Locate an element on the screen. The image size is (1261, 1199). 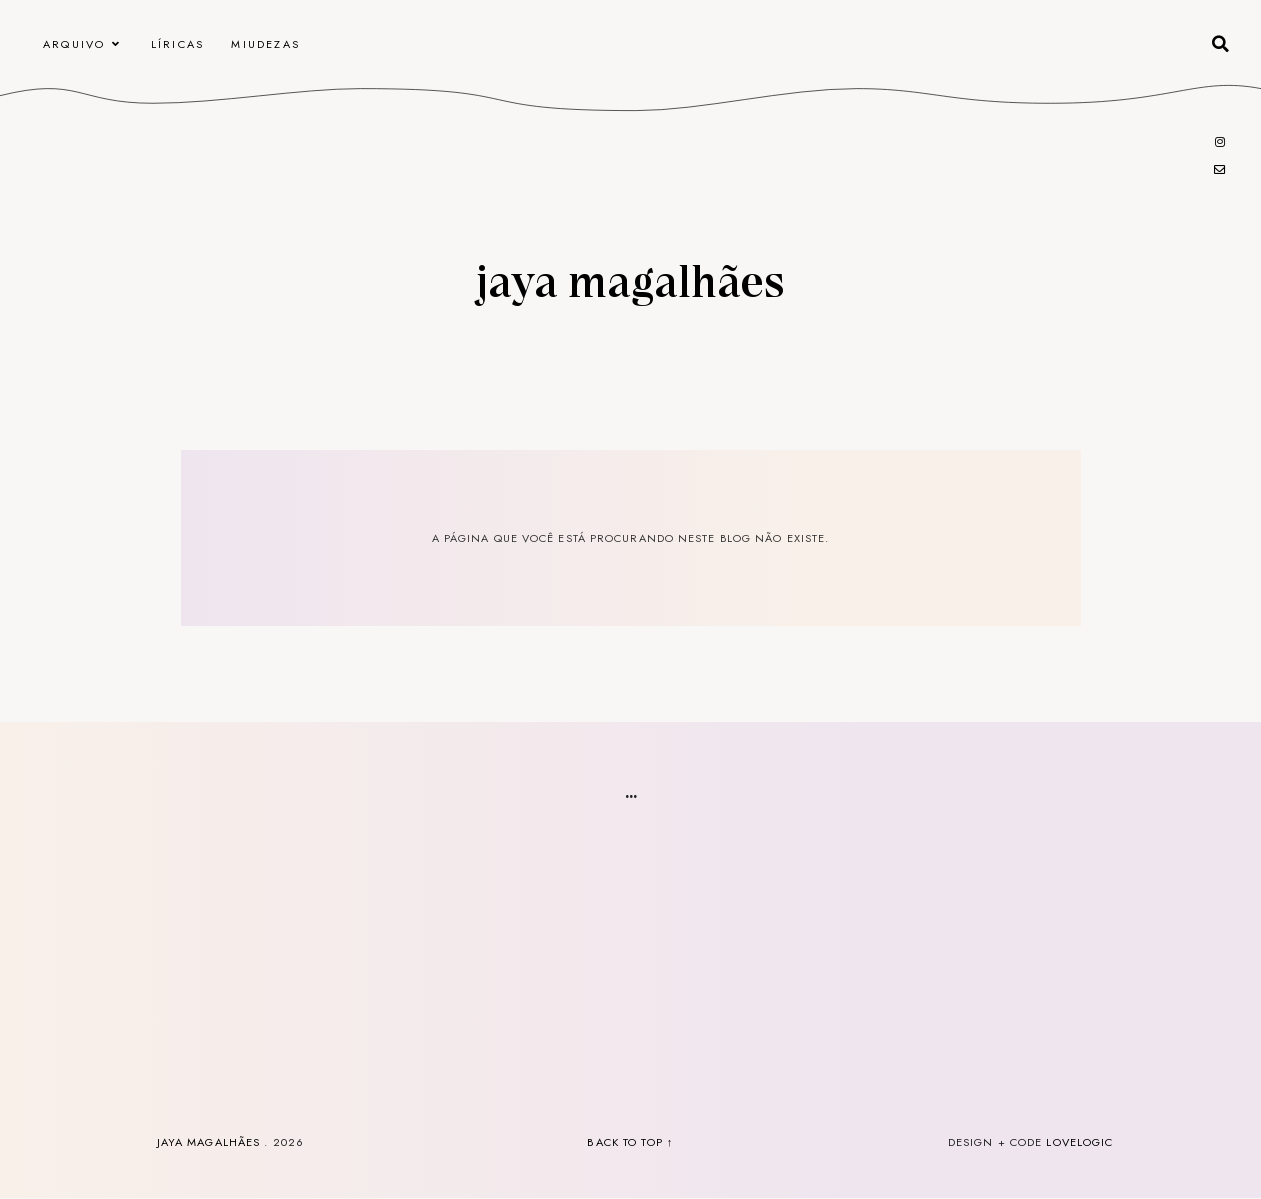
Jaya Magalhães is located at coordinates (630, 279).